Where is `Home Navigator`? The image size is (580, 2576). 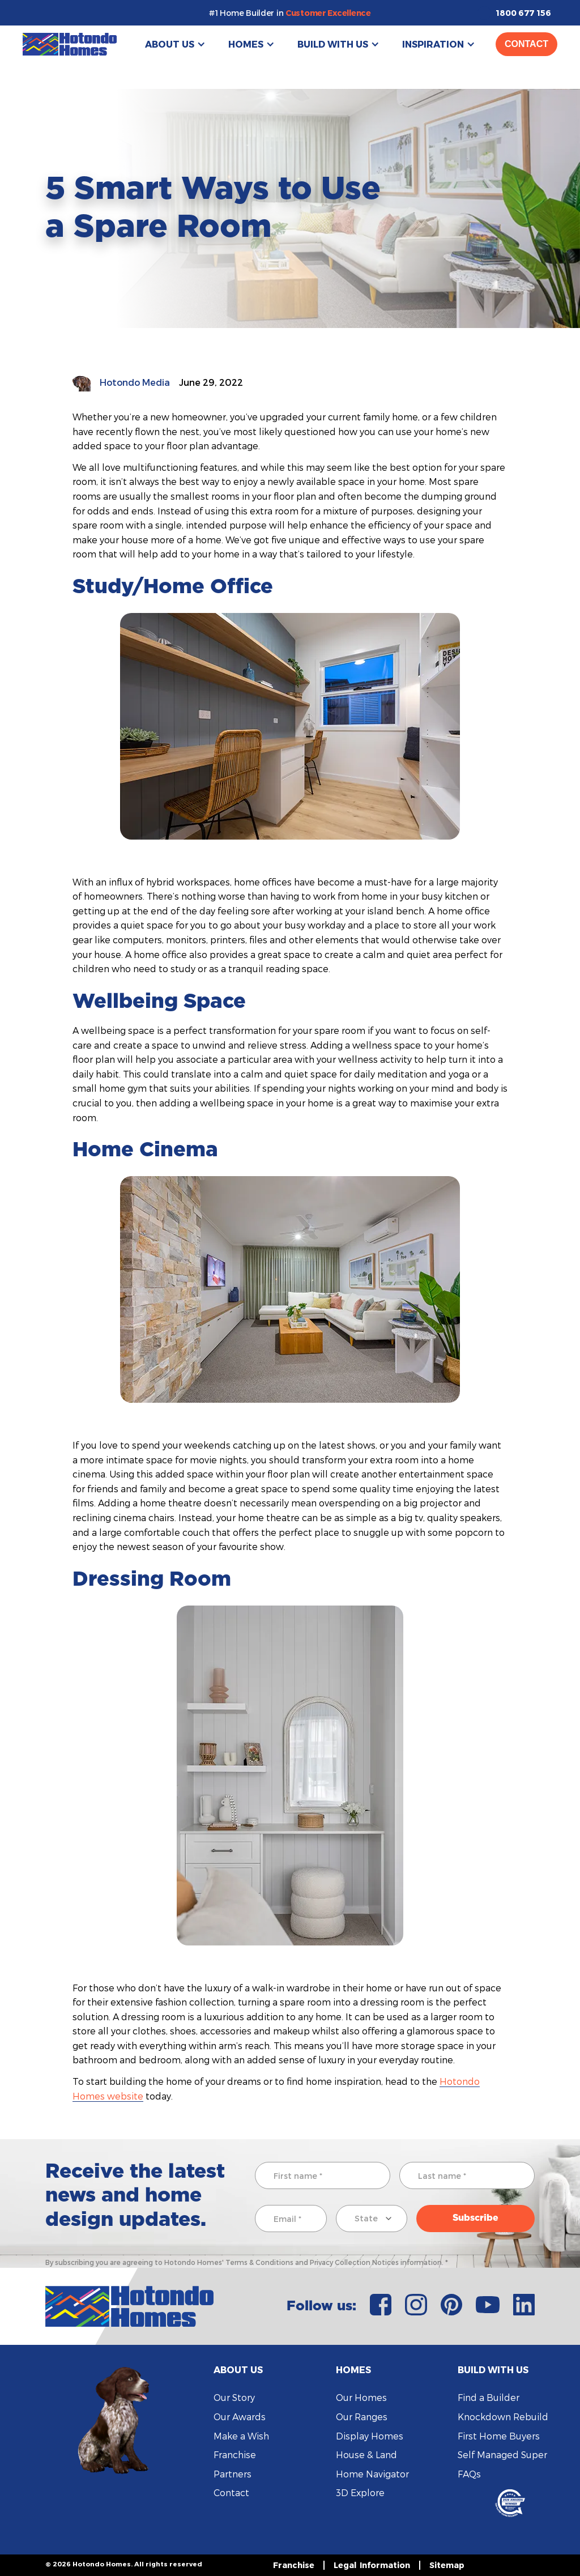 Home Navigator is located at coordinates (372, 2473).